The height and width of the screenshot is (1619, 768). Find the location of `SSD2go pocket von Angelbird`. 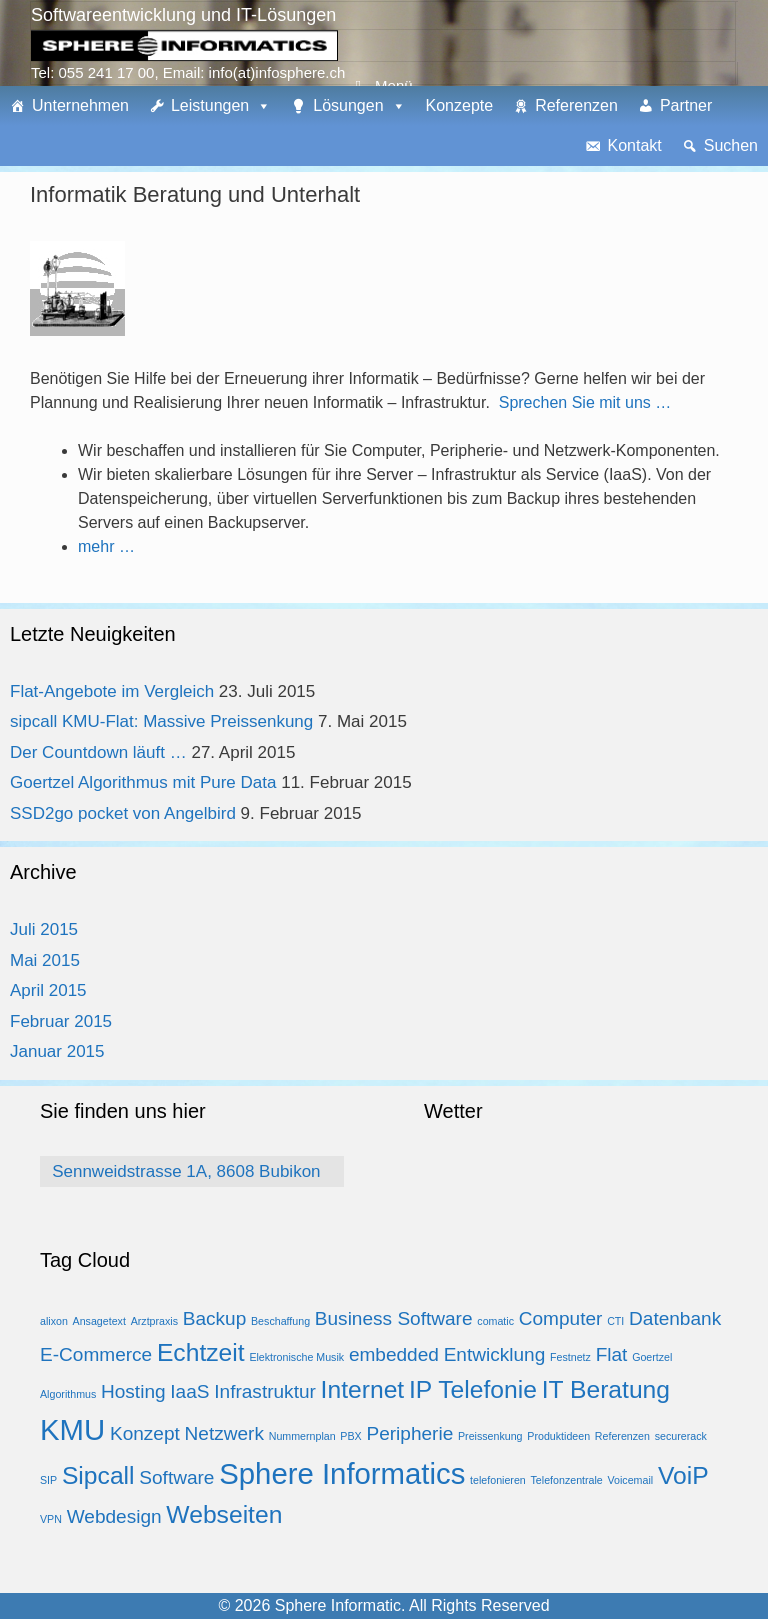

SSD2go pocket von Angelbird is located at coordinates (123, 813).